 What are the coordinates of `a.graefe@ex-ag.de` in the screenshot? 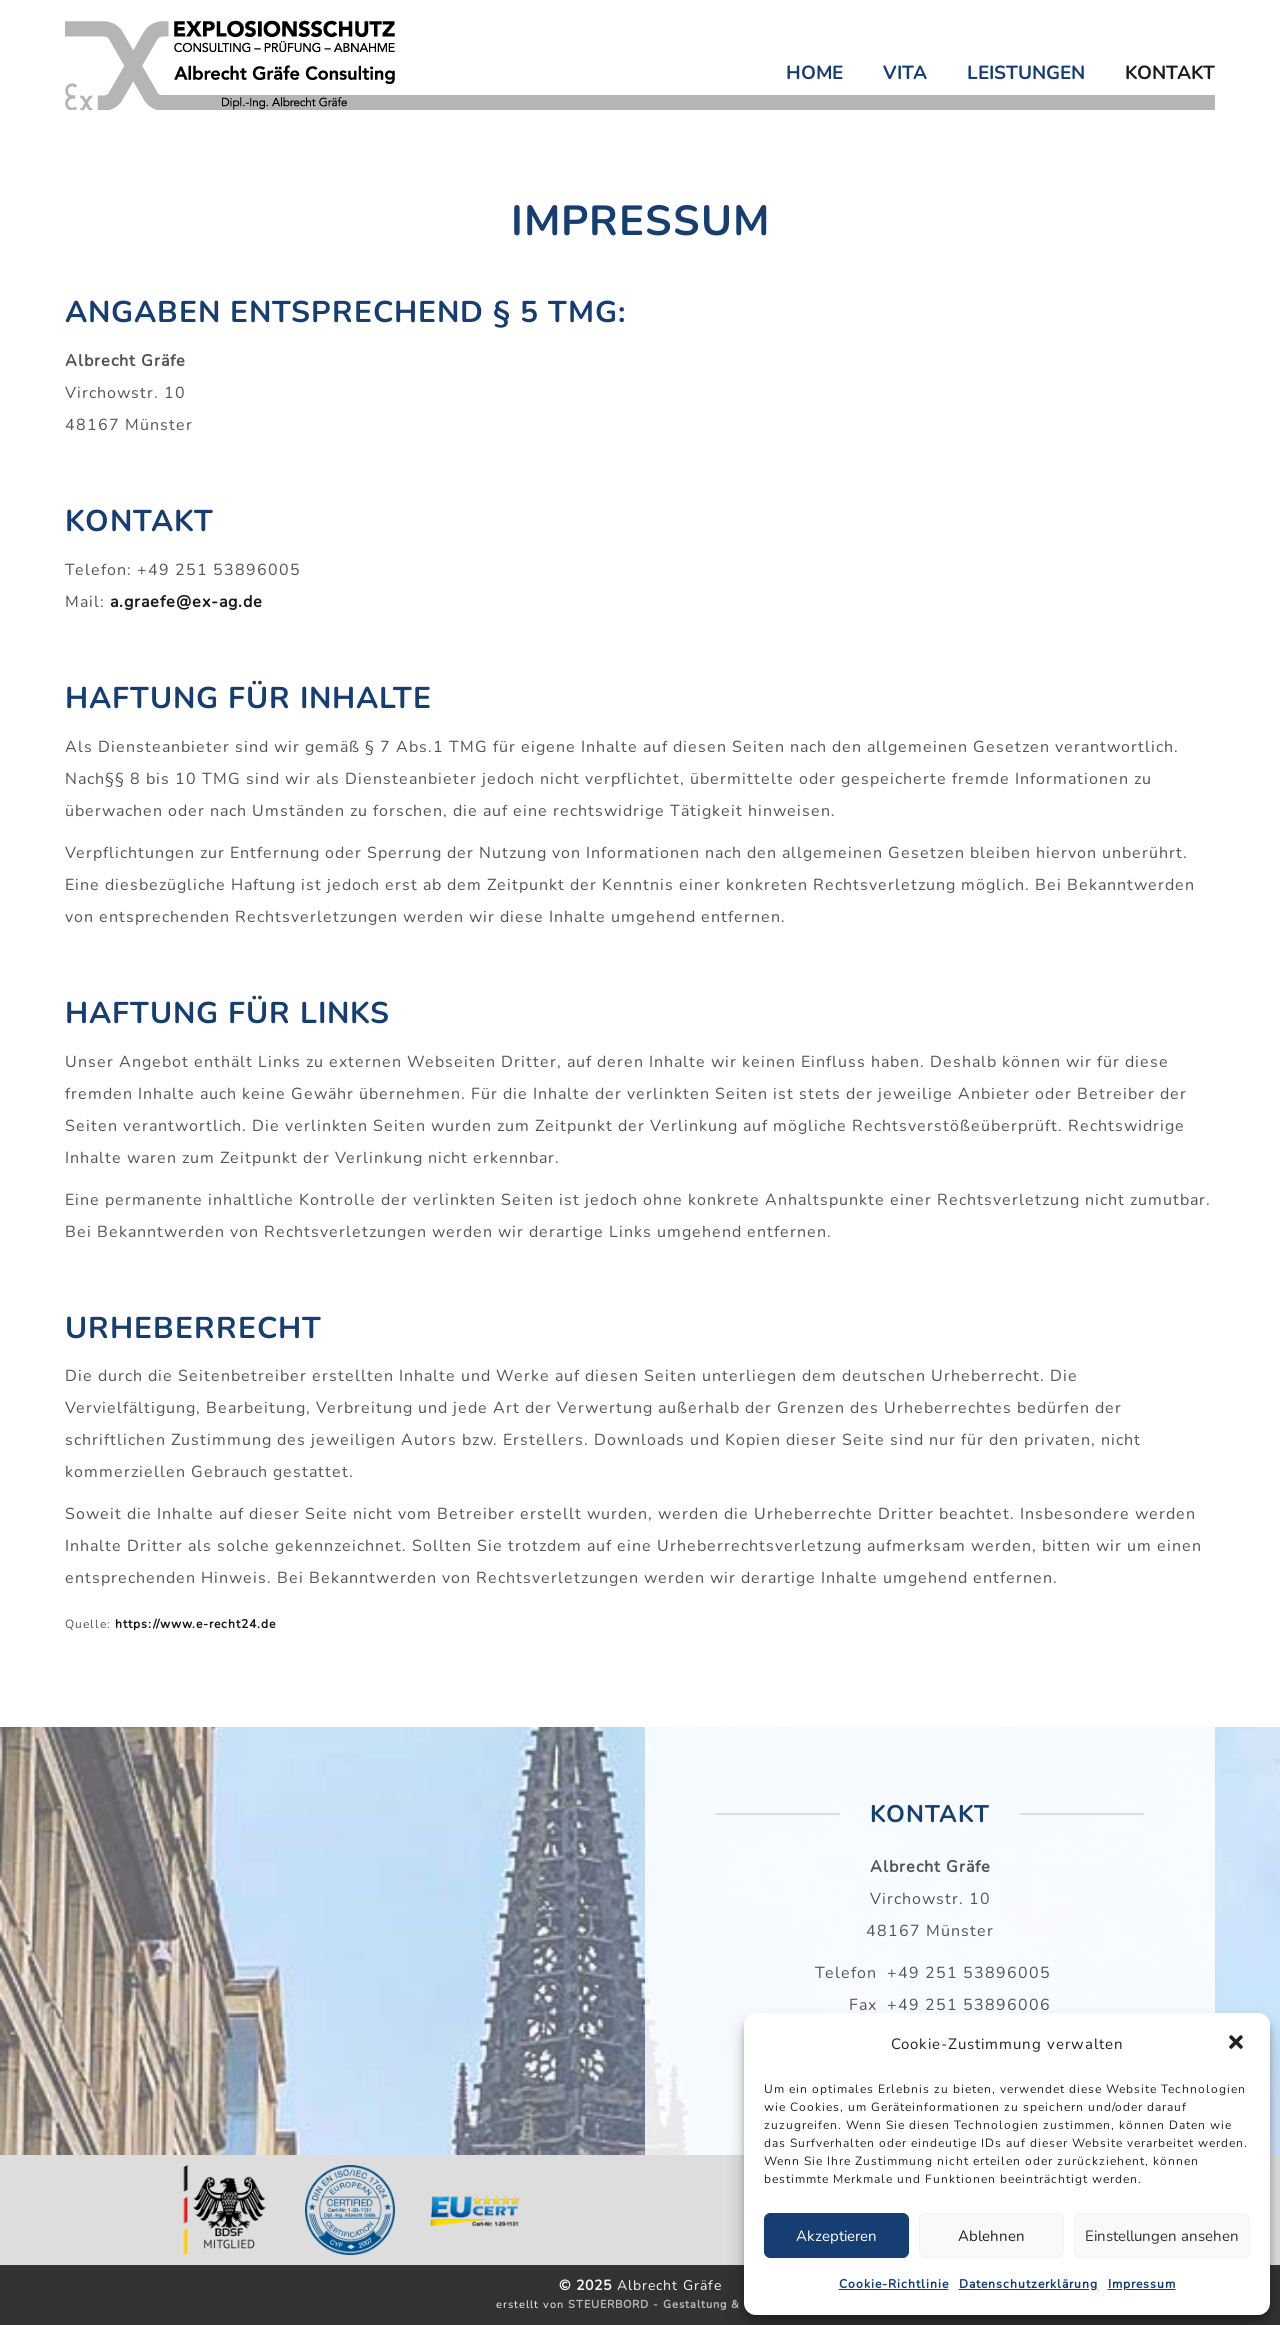 It's located at (186, 602).